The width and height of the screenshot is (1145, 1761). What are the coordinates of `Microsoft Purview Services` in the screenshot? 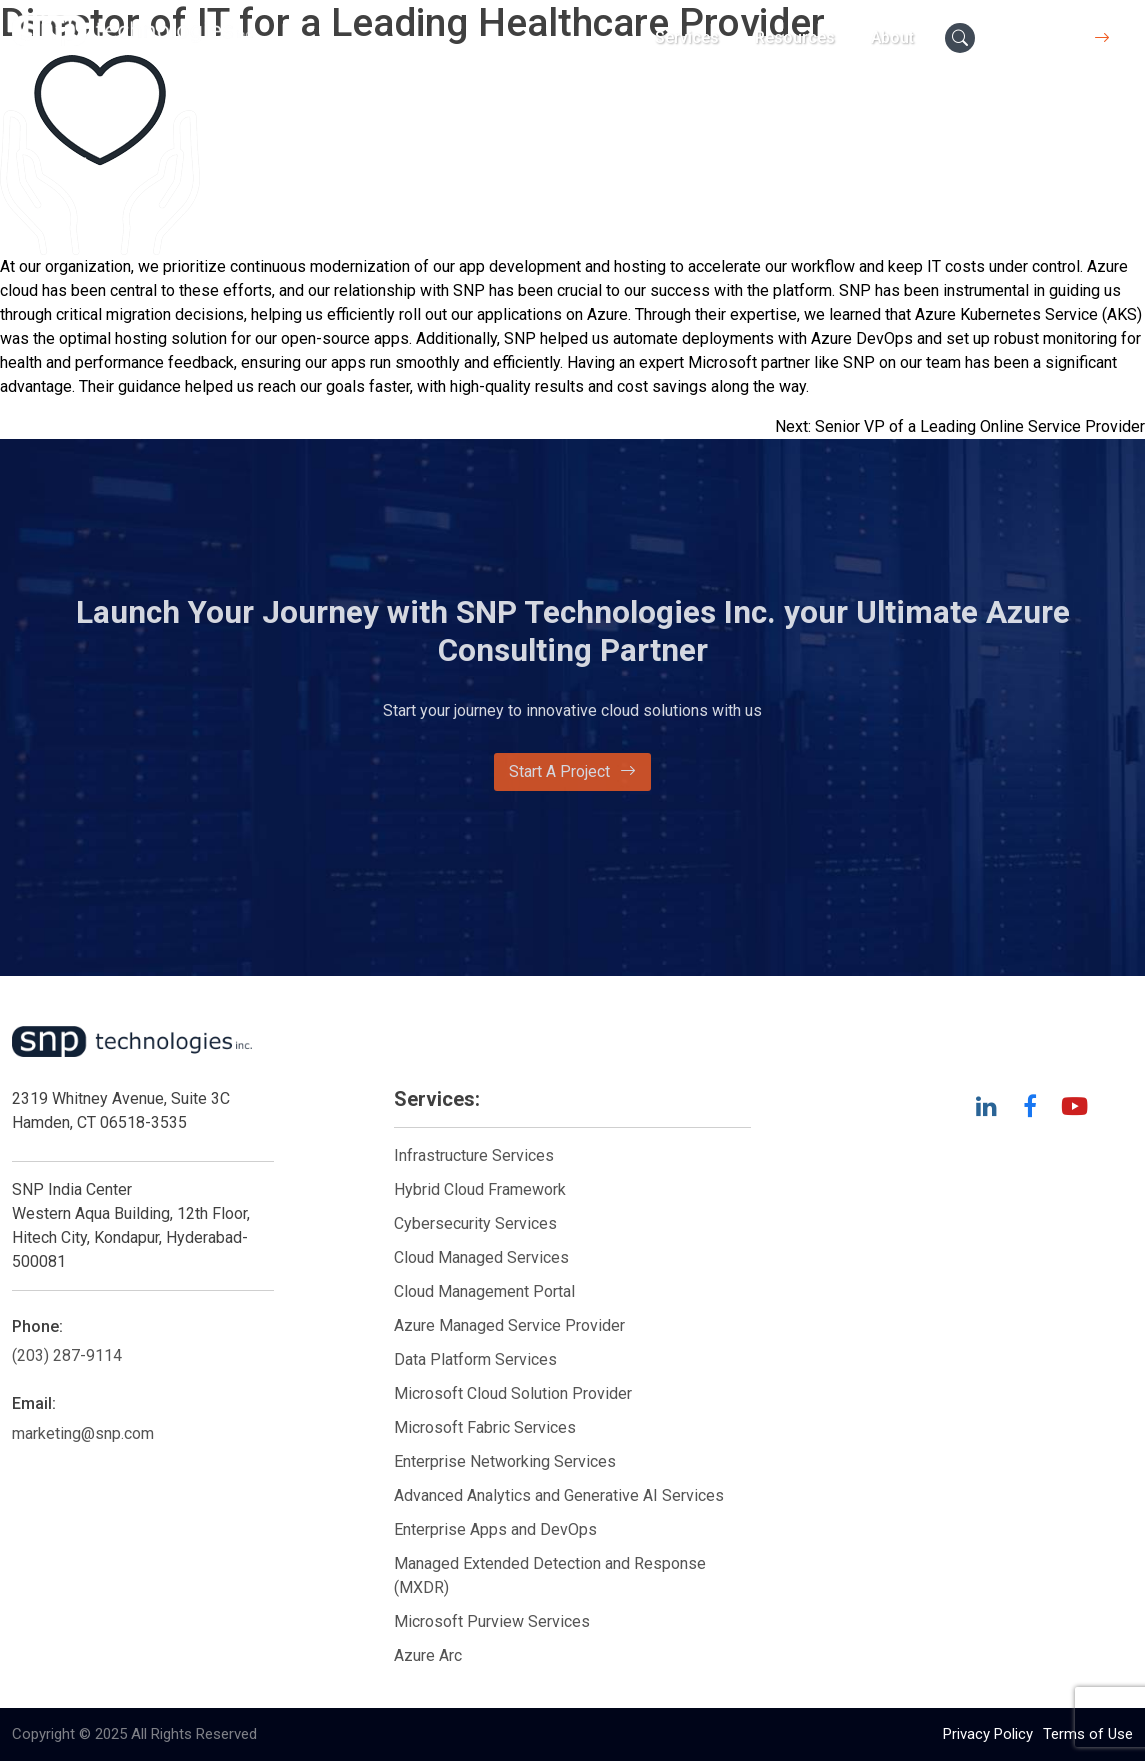 It's located at (492, 1621).